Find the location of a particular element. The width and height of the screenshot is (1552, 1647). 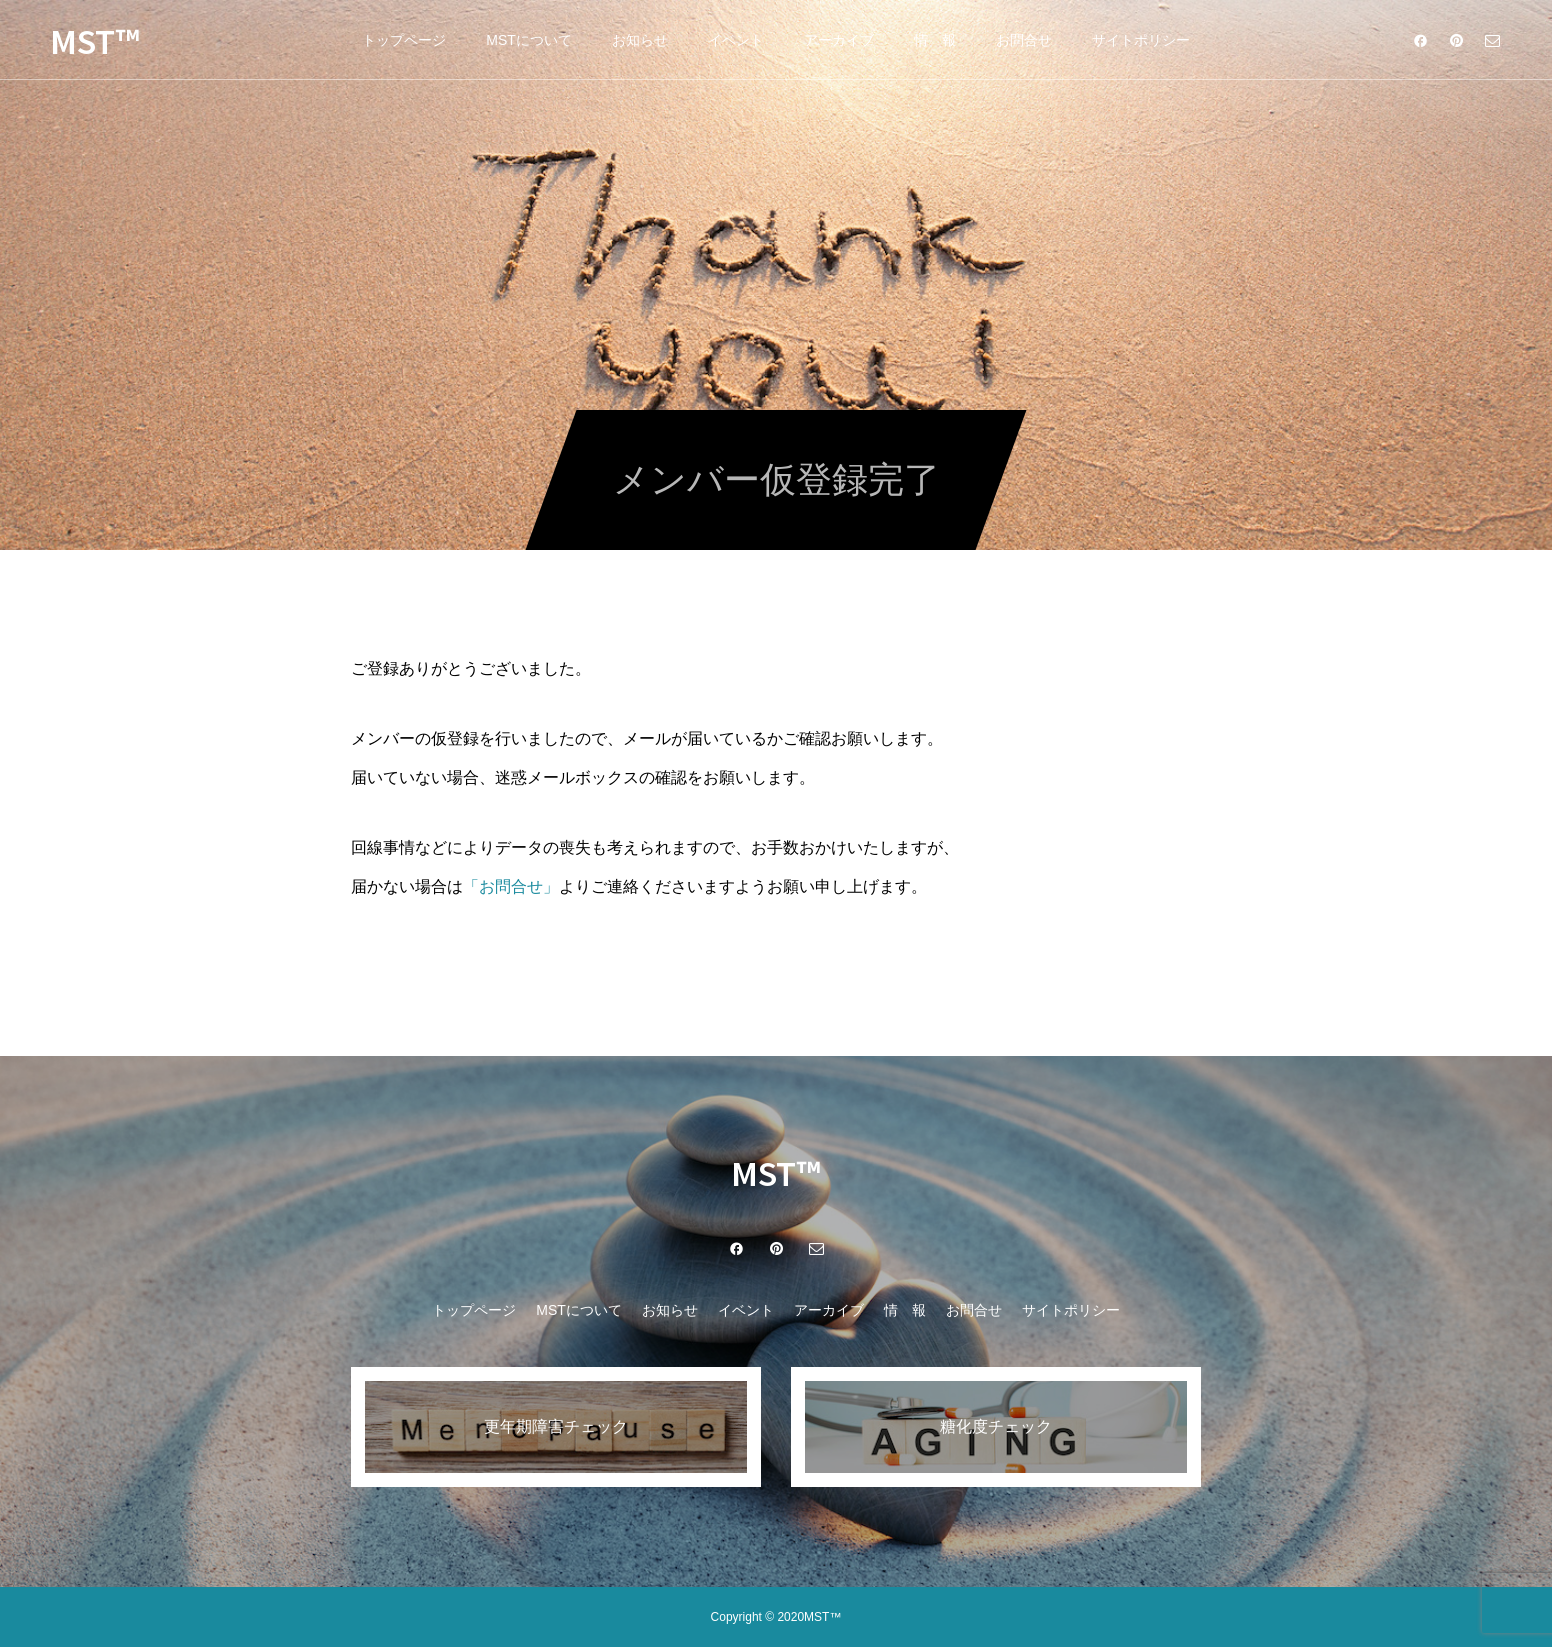

イベント is located at coordinates (736, 40).